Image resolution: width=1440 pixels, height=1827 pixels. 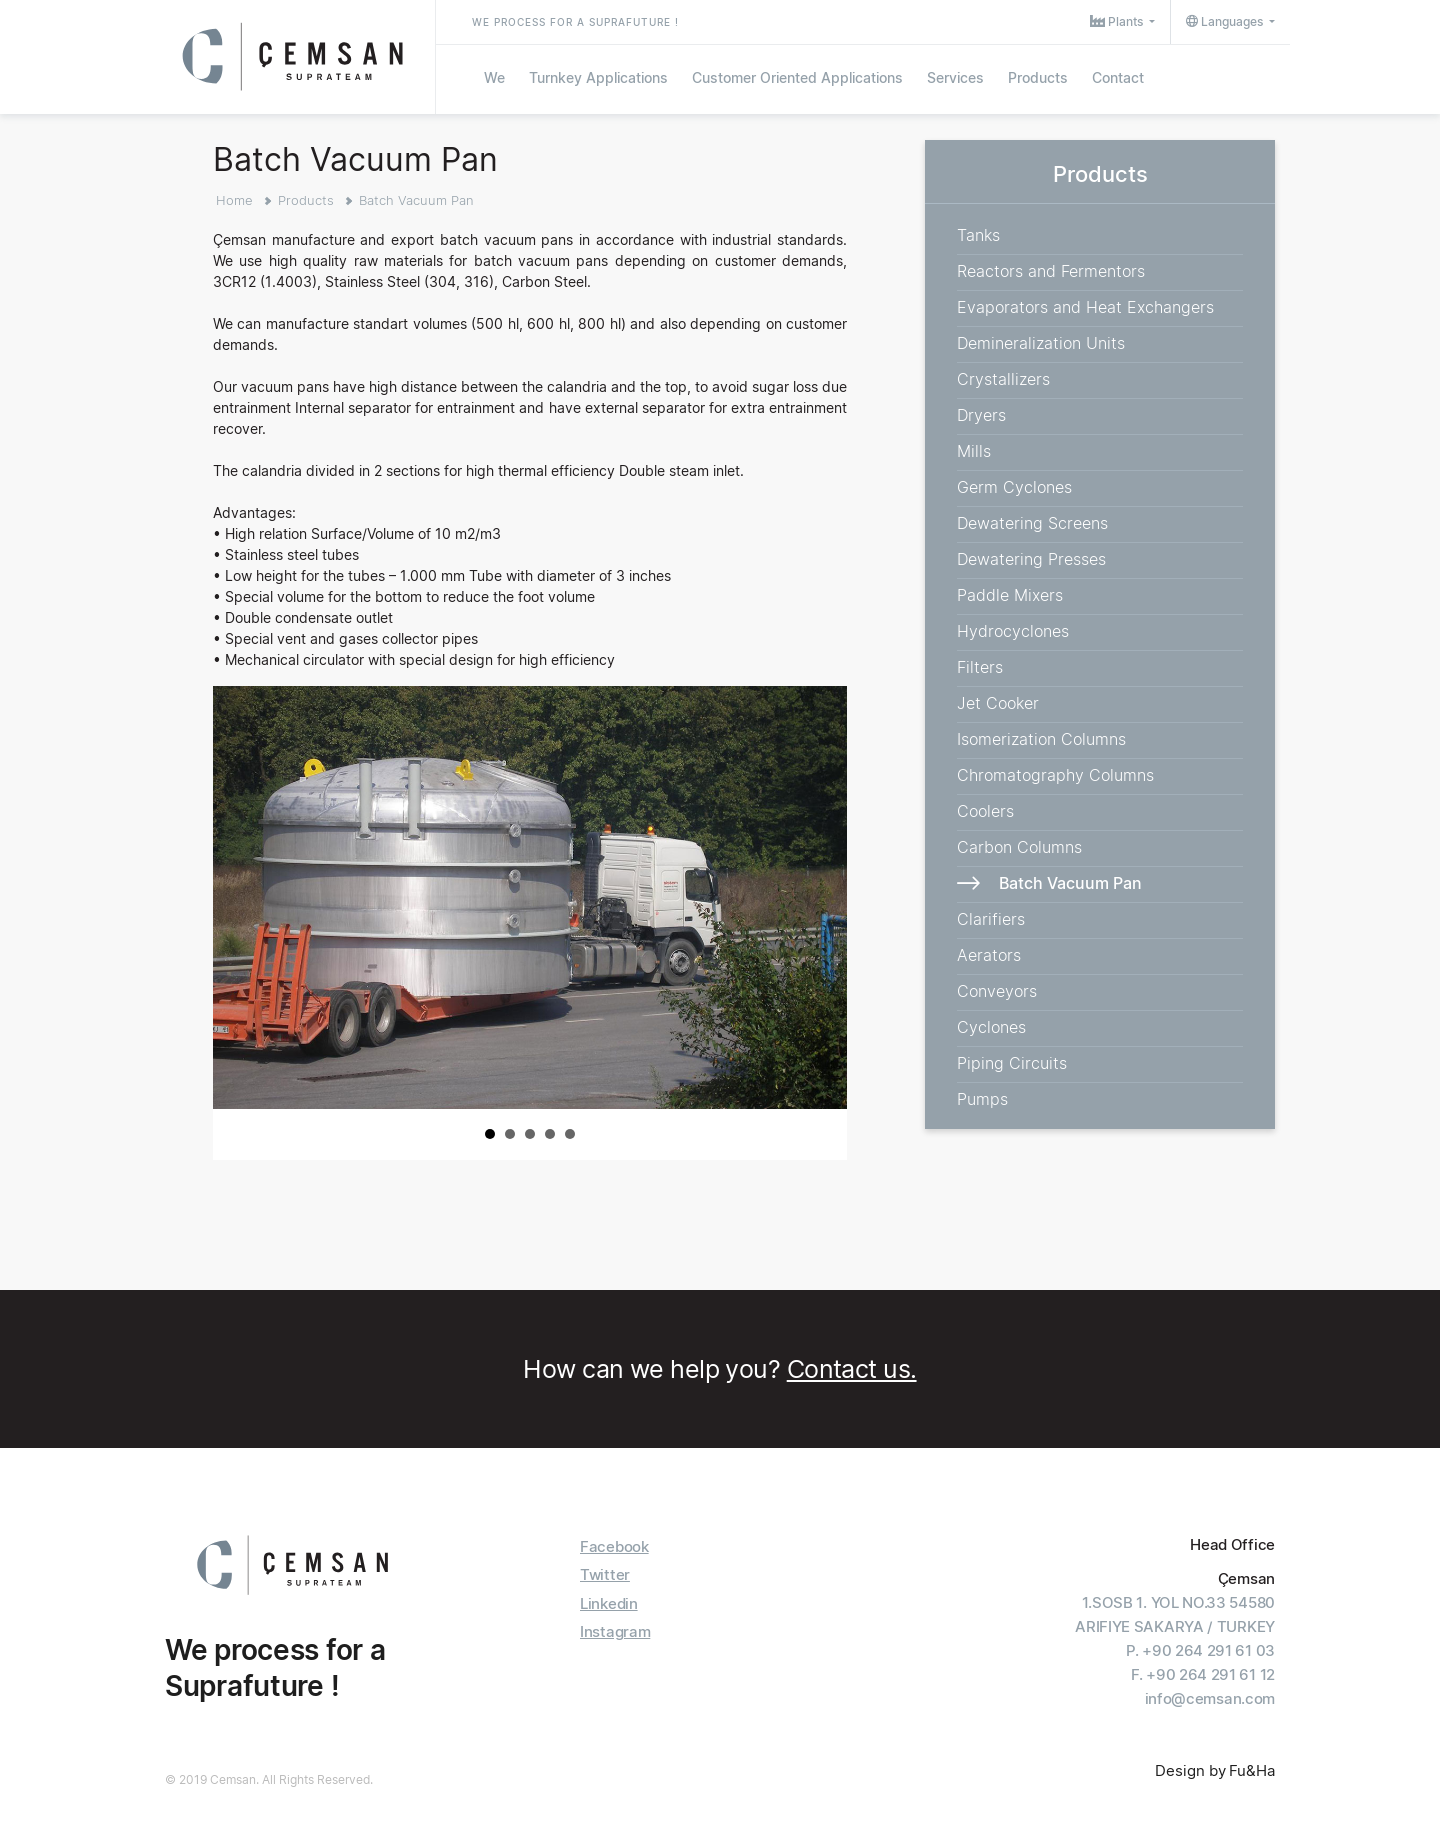 What do you see at coordinates (978, 235) in the screenshot?
I see `Tanks` at bounding box center [978, 235].